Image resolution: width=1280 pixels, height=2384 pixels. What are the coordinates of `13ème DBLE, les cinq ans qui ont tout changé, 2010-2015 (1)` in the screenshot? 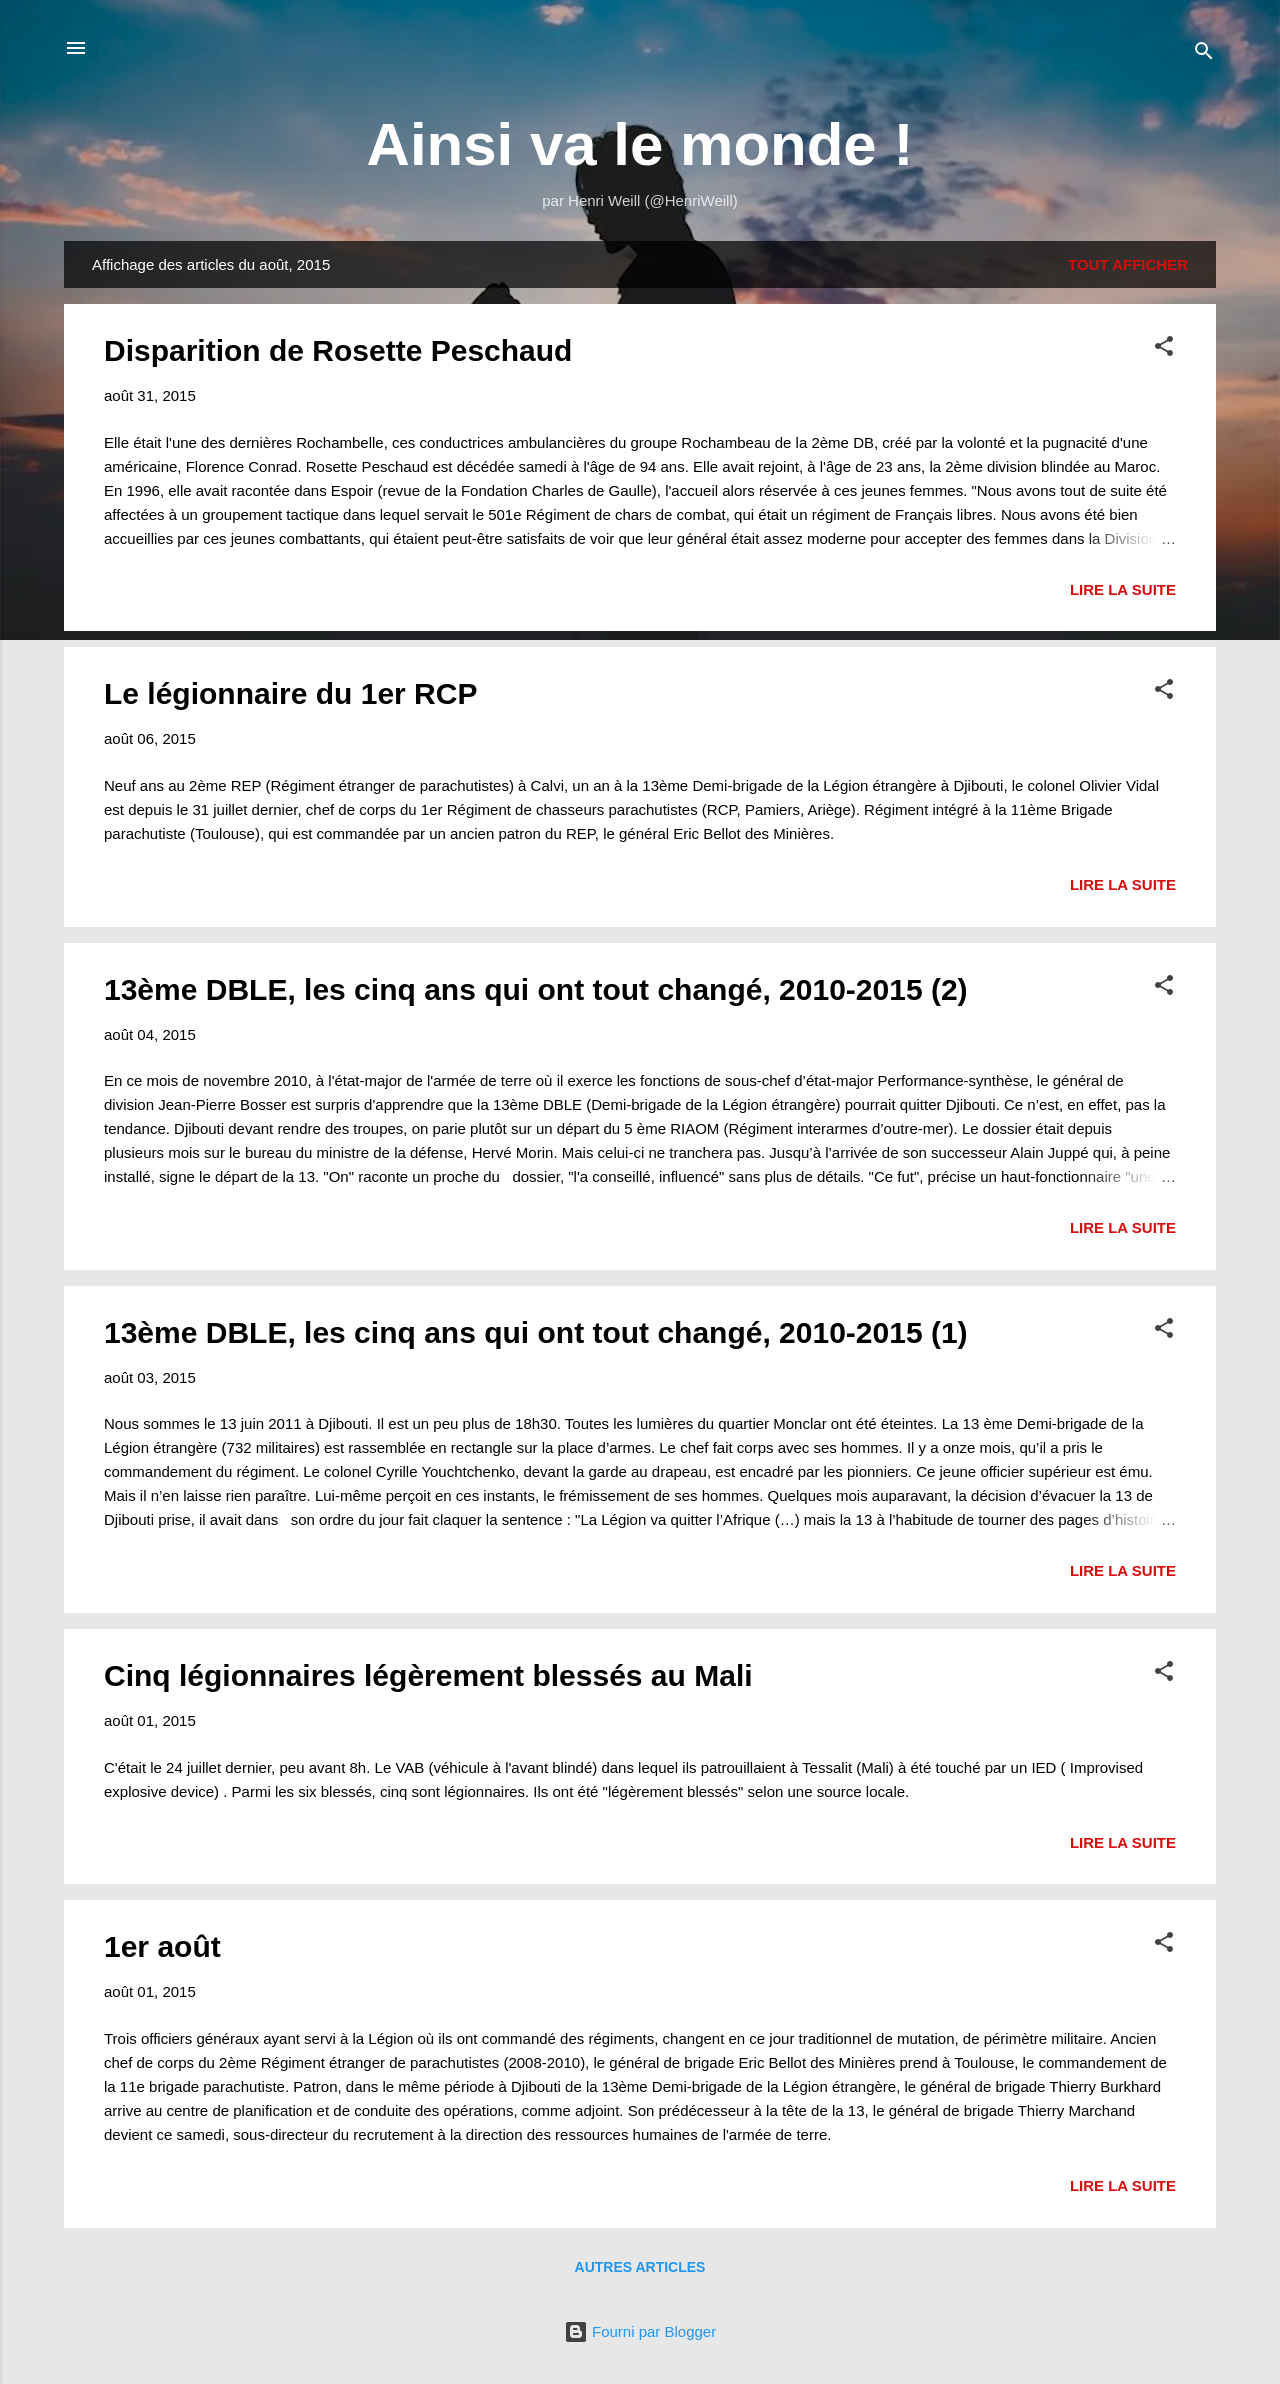 It's located at (536, 1332).